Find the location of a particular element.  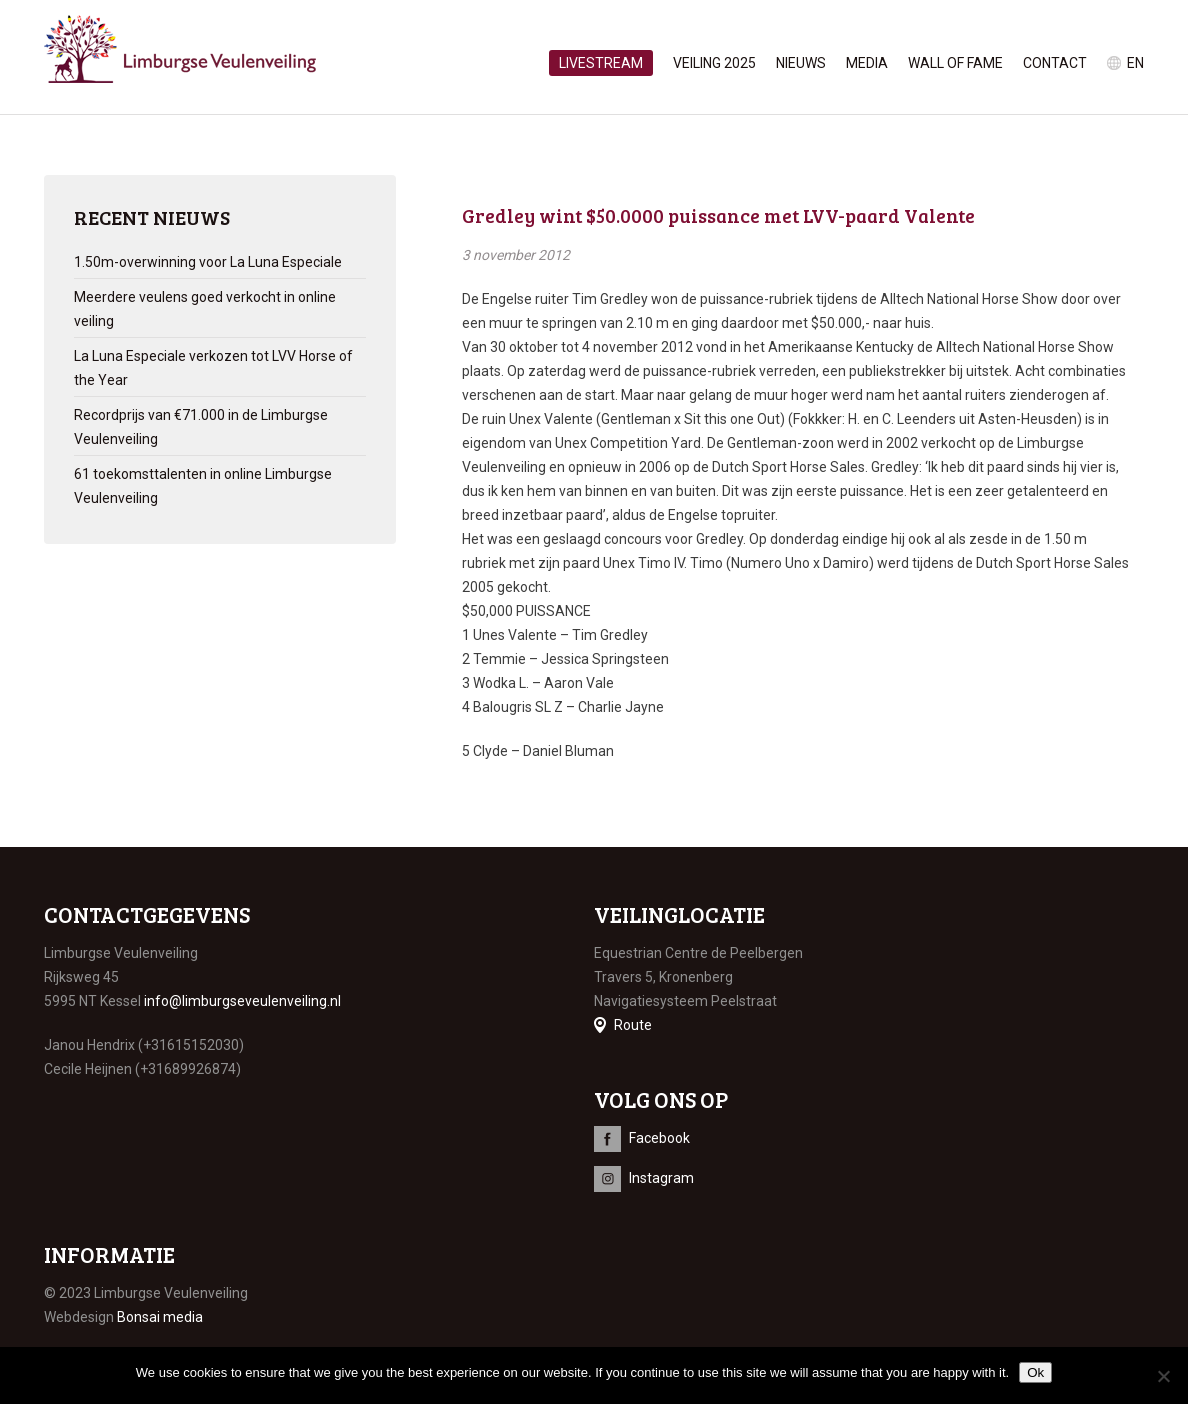

Media is located at coordinates (867, 63).